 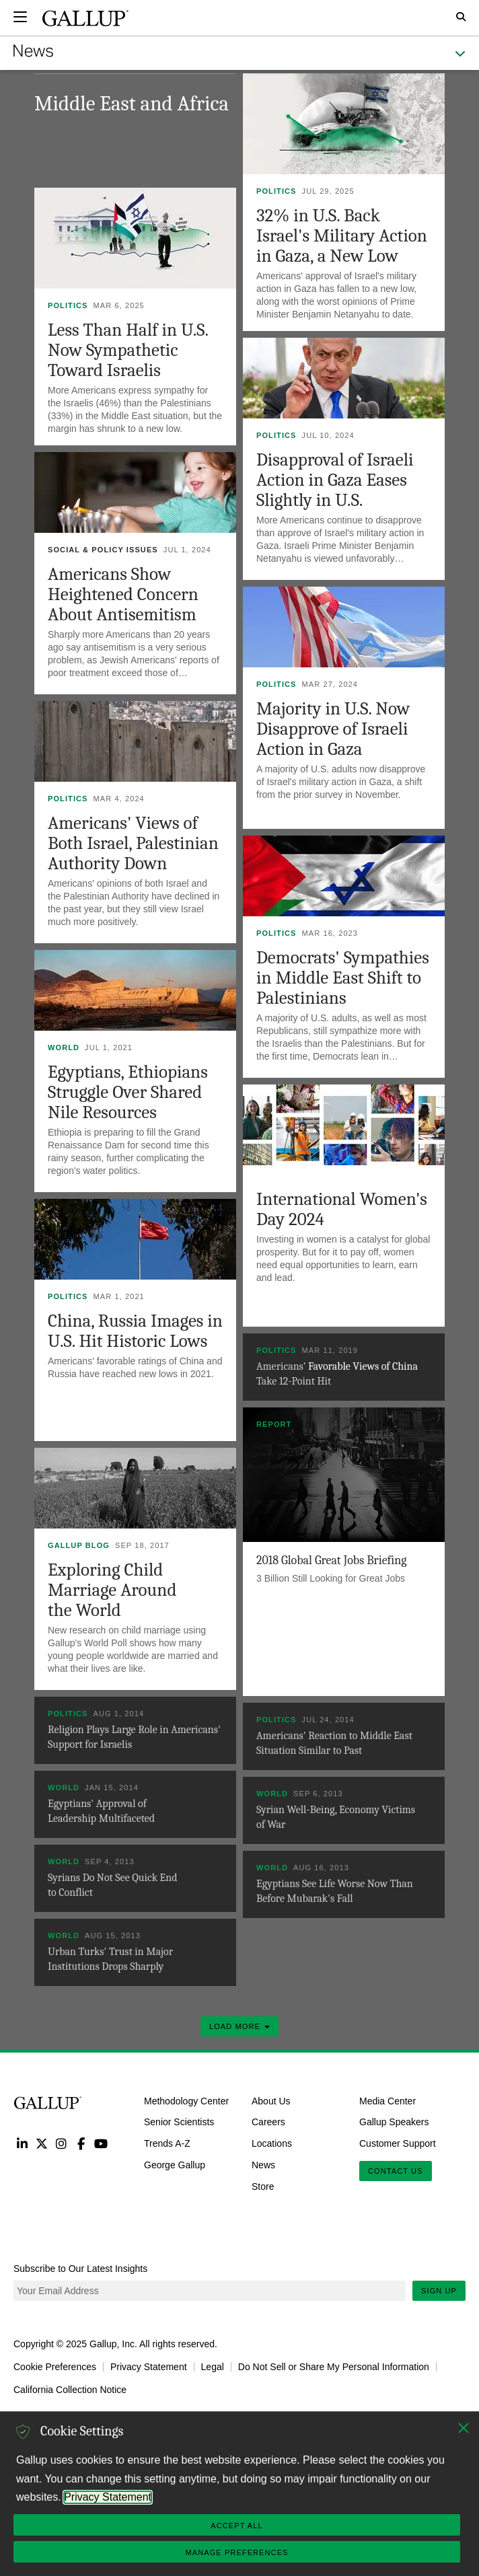 What do you see at coordinates (112, 1590) in the screenshot?
I see `Exploring Child Marriage Around the World` at bounding box center [112, 1590].